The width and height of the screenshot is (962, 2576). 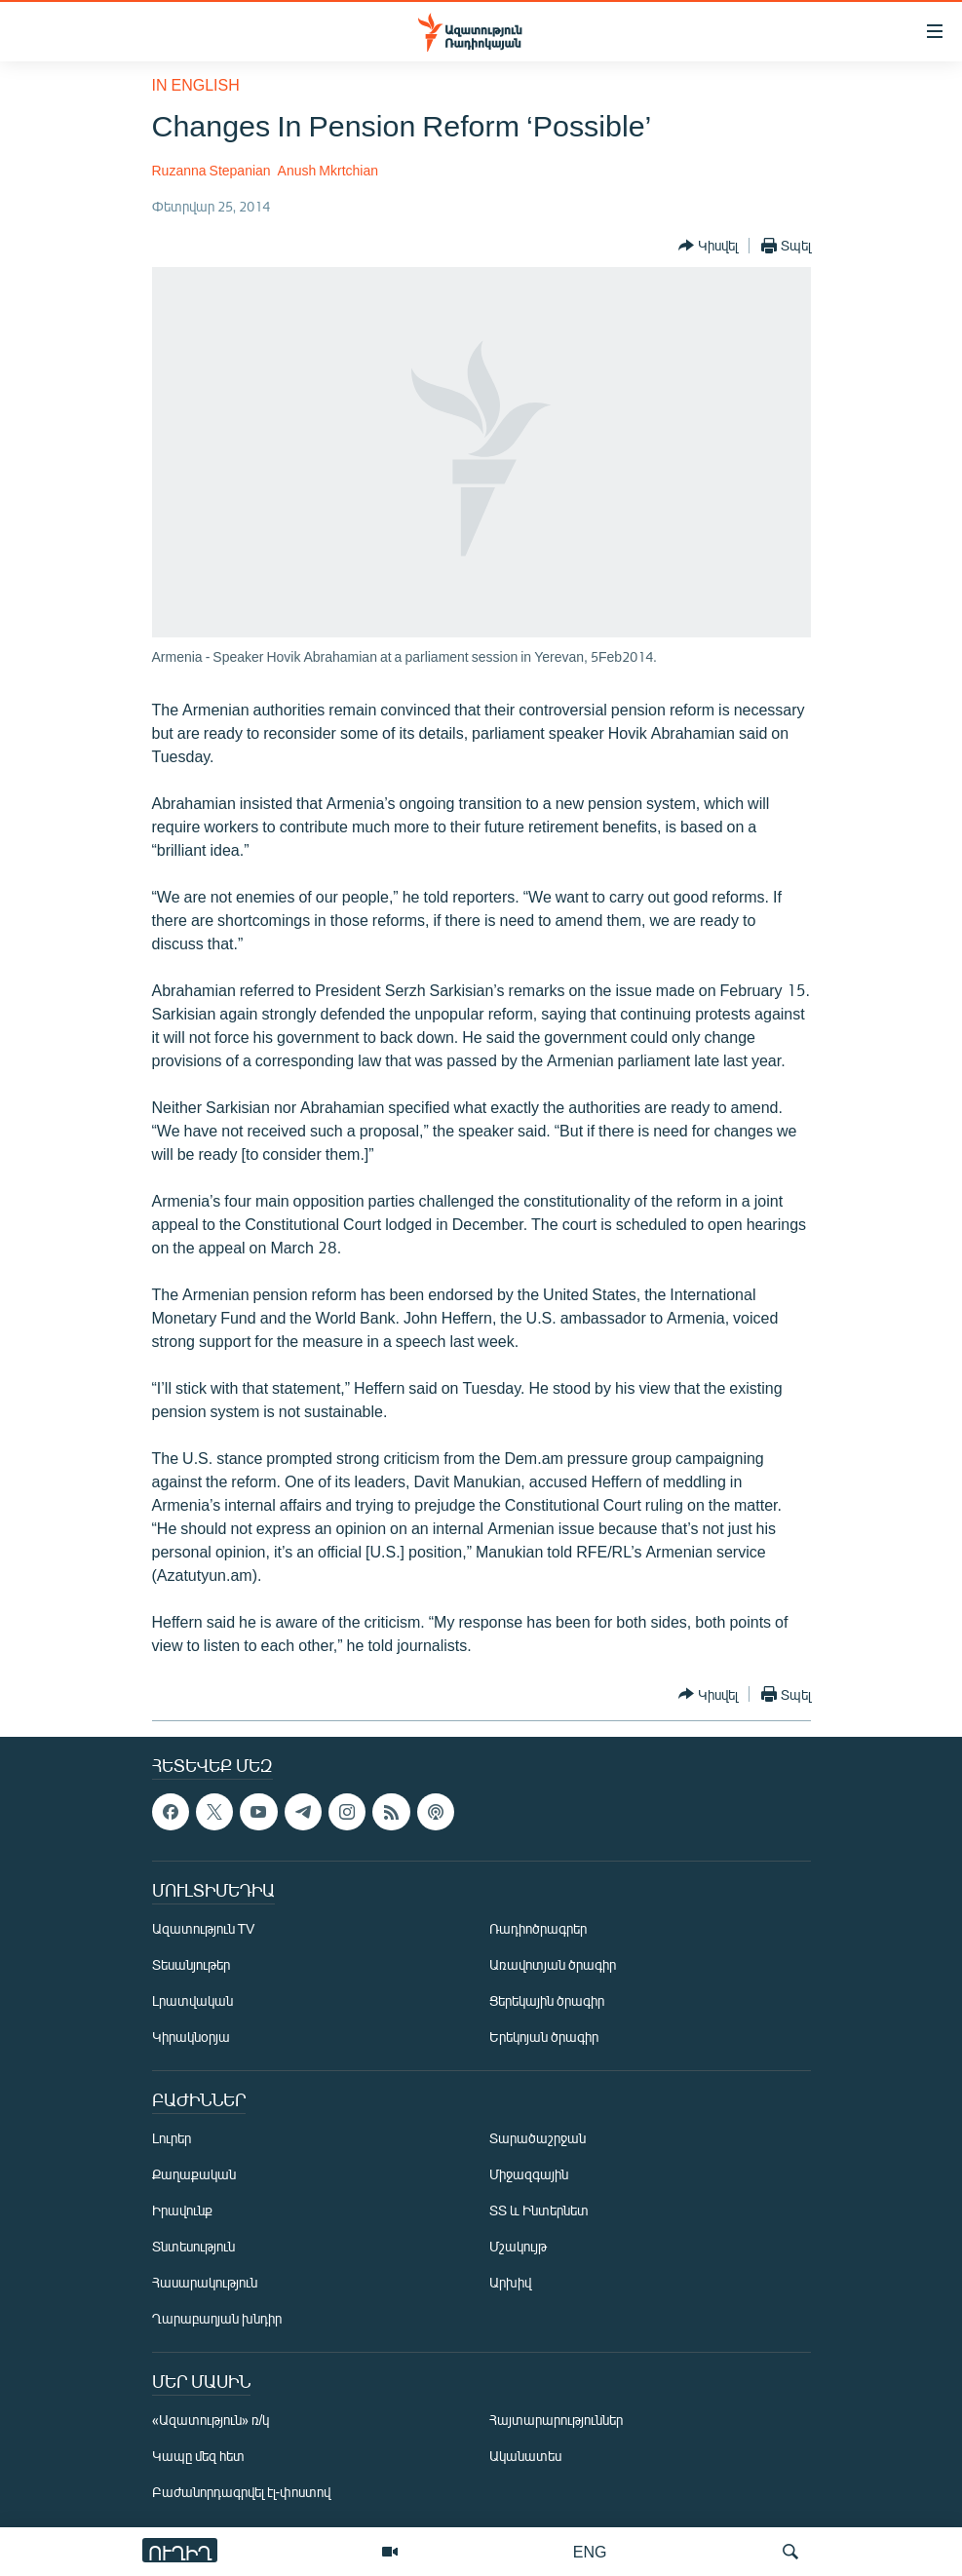 I want to click on Հայտարարություններ, so click(x=556, y=2419).